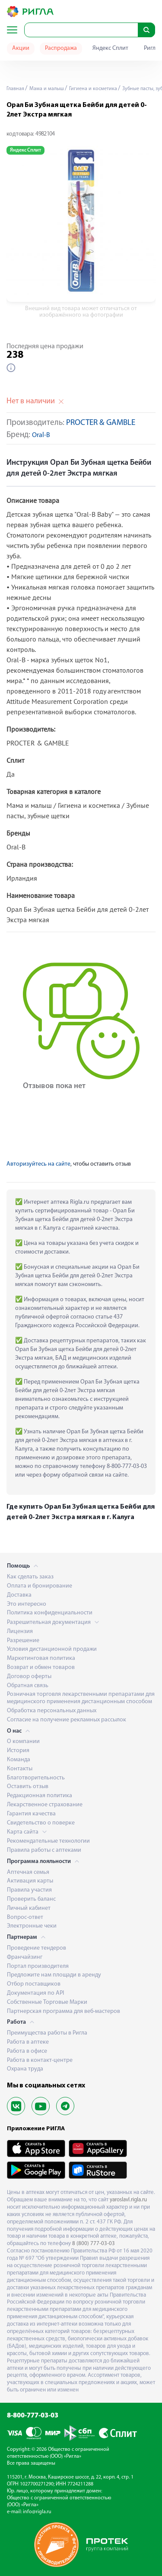 This screenshot has width=162, height=2576. What do you see at coordinates (18, 1759) in the screenshot?
I see `Команда` at bounding box center [18, 1759].